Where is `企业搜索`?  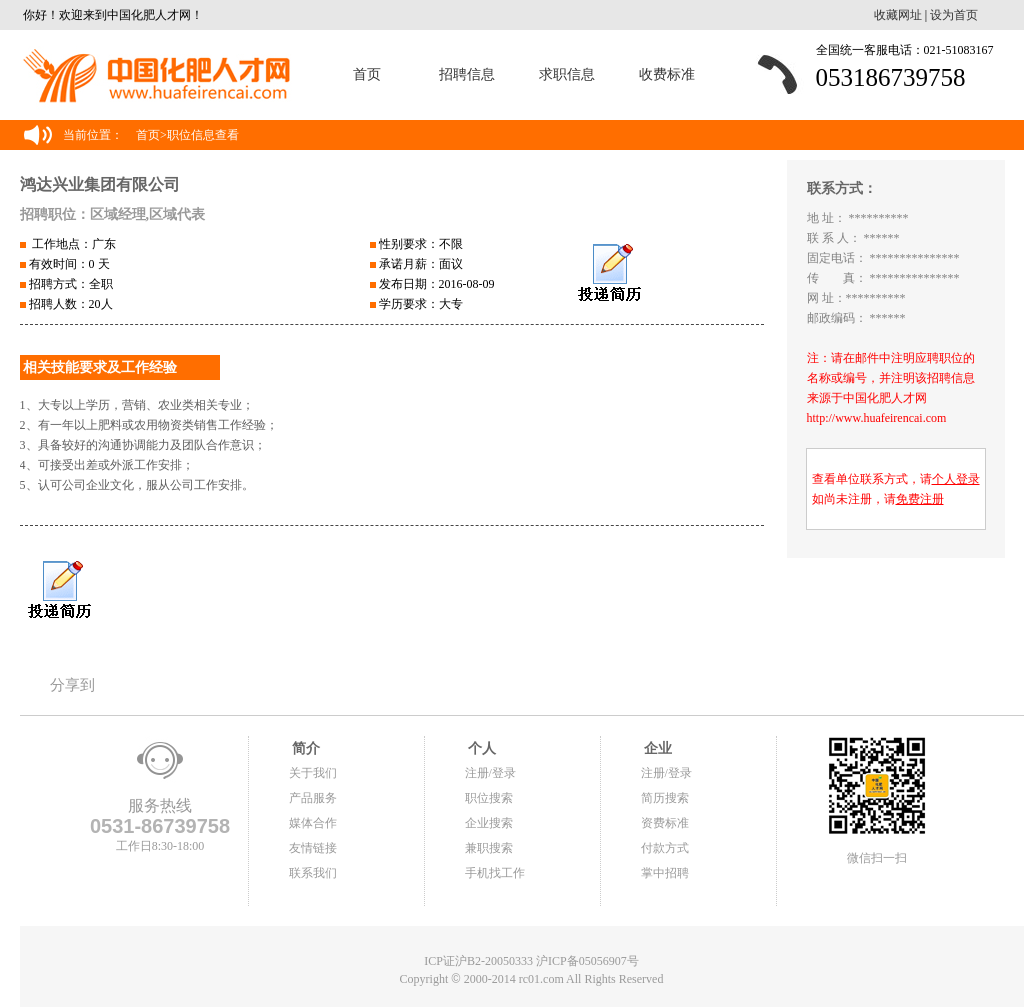
企业搜索 is located at coordinates (489, 823).